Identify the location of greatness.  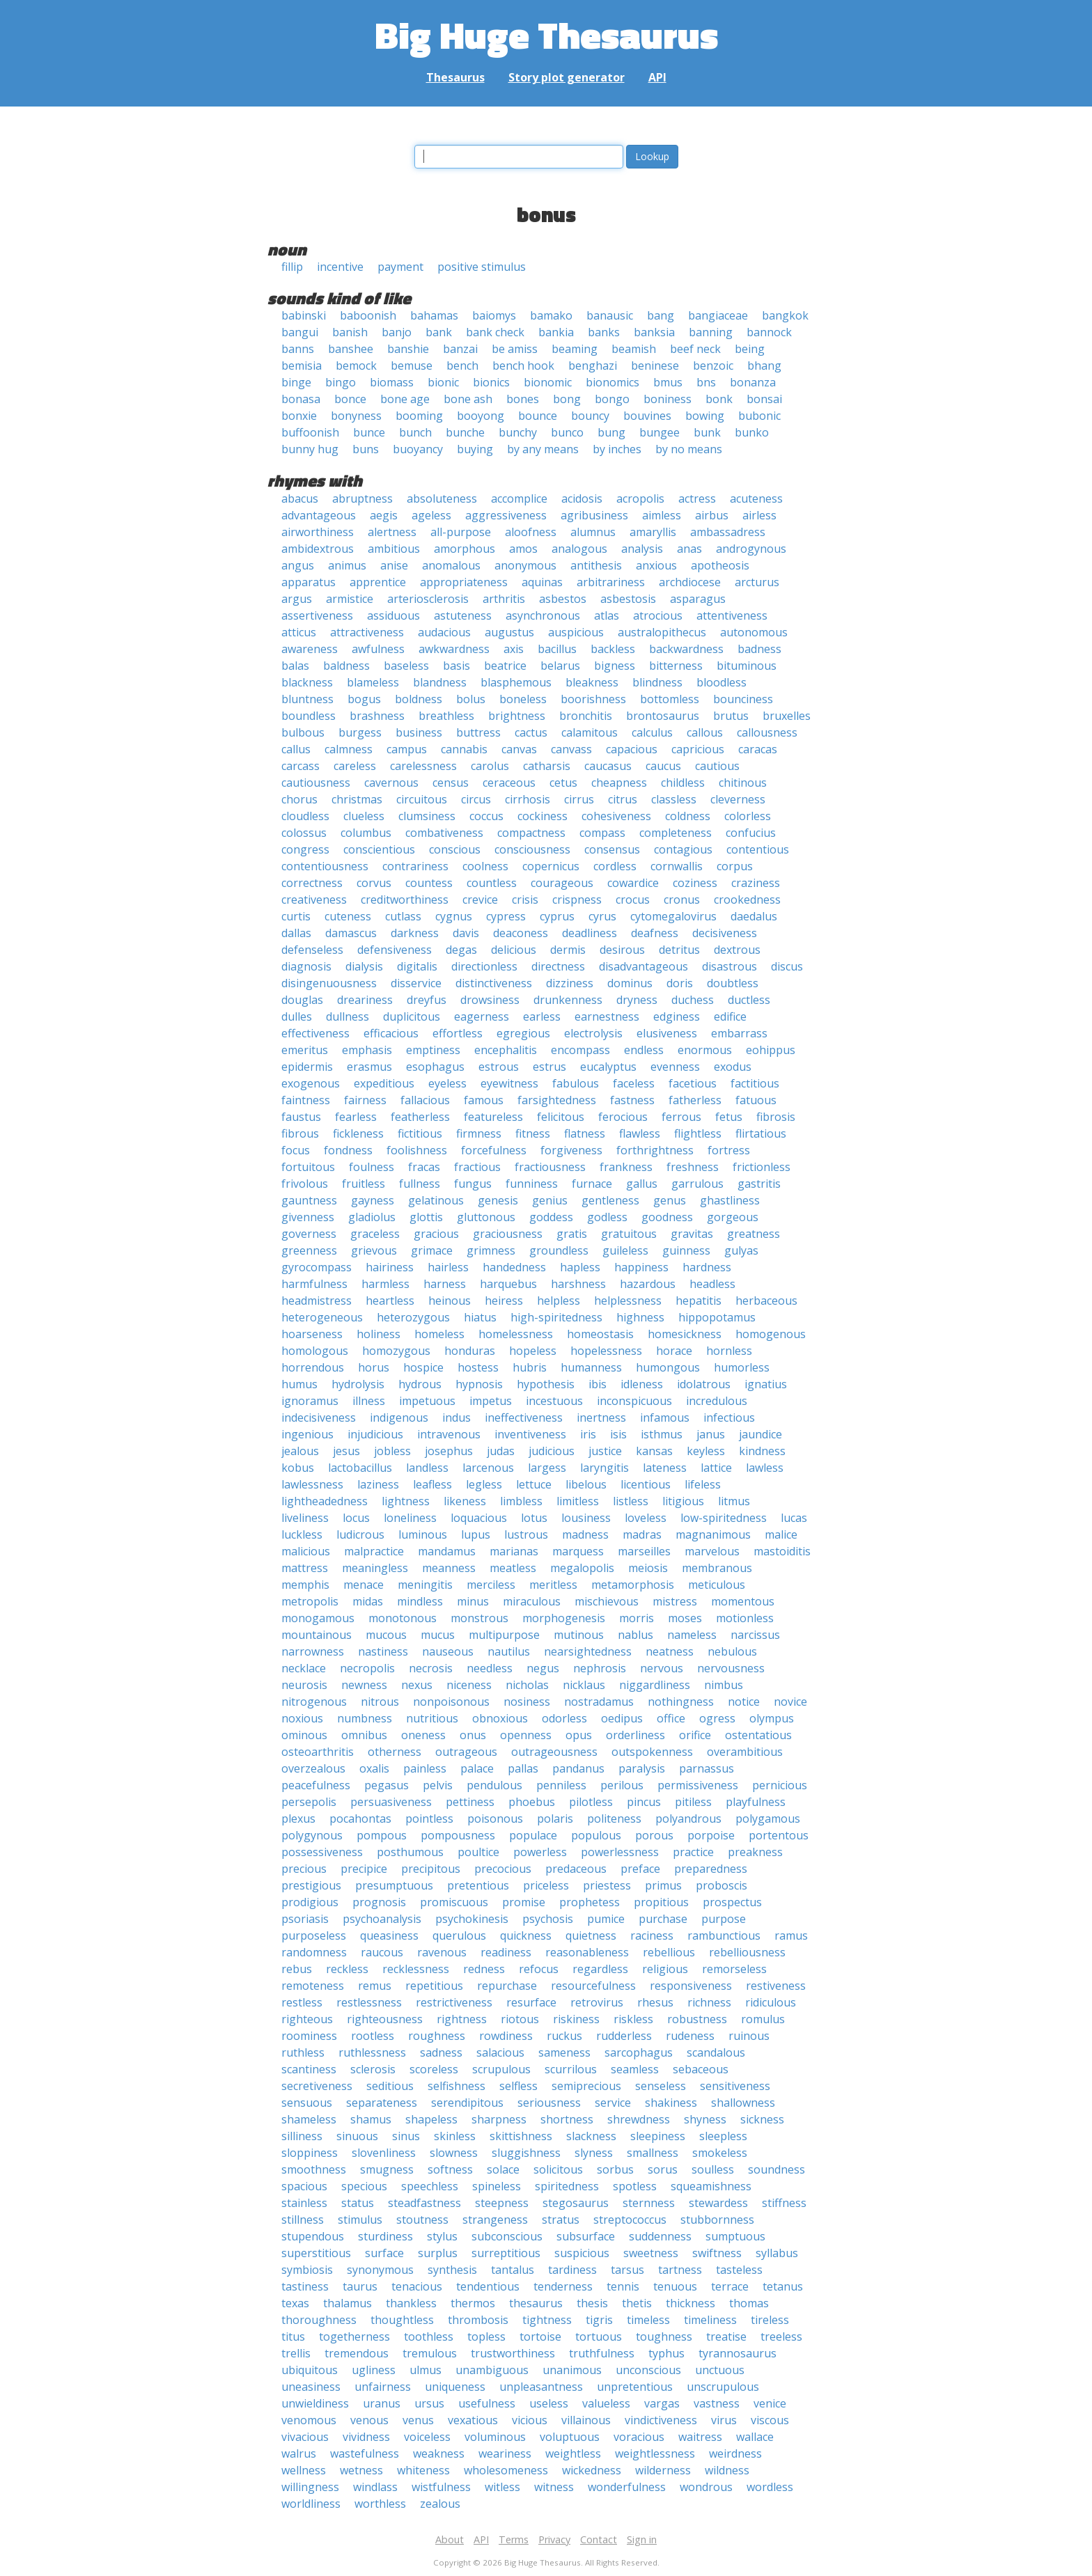
(753, 1233).